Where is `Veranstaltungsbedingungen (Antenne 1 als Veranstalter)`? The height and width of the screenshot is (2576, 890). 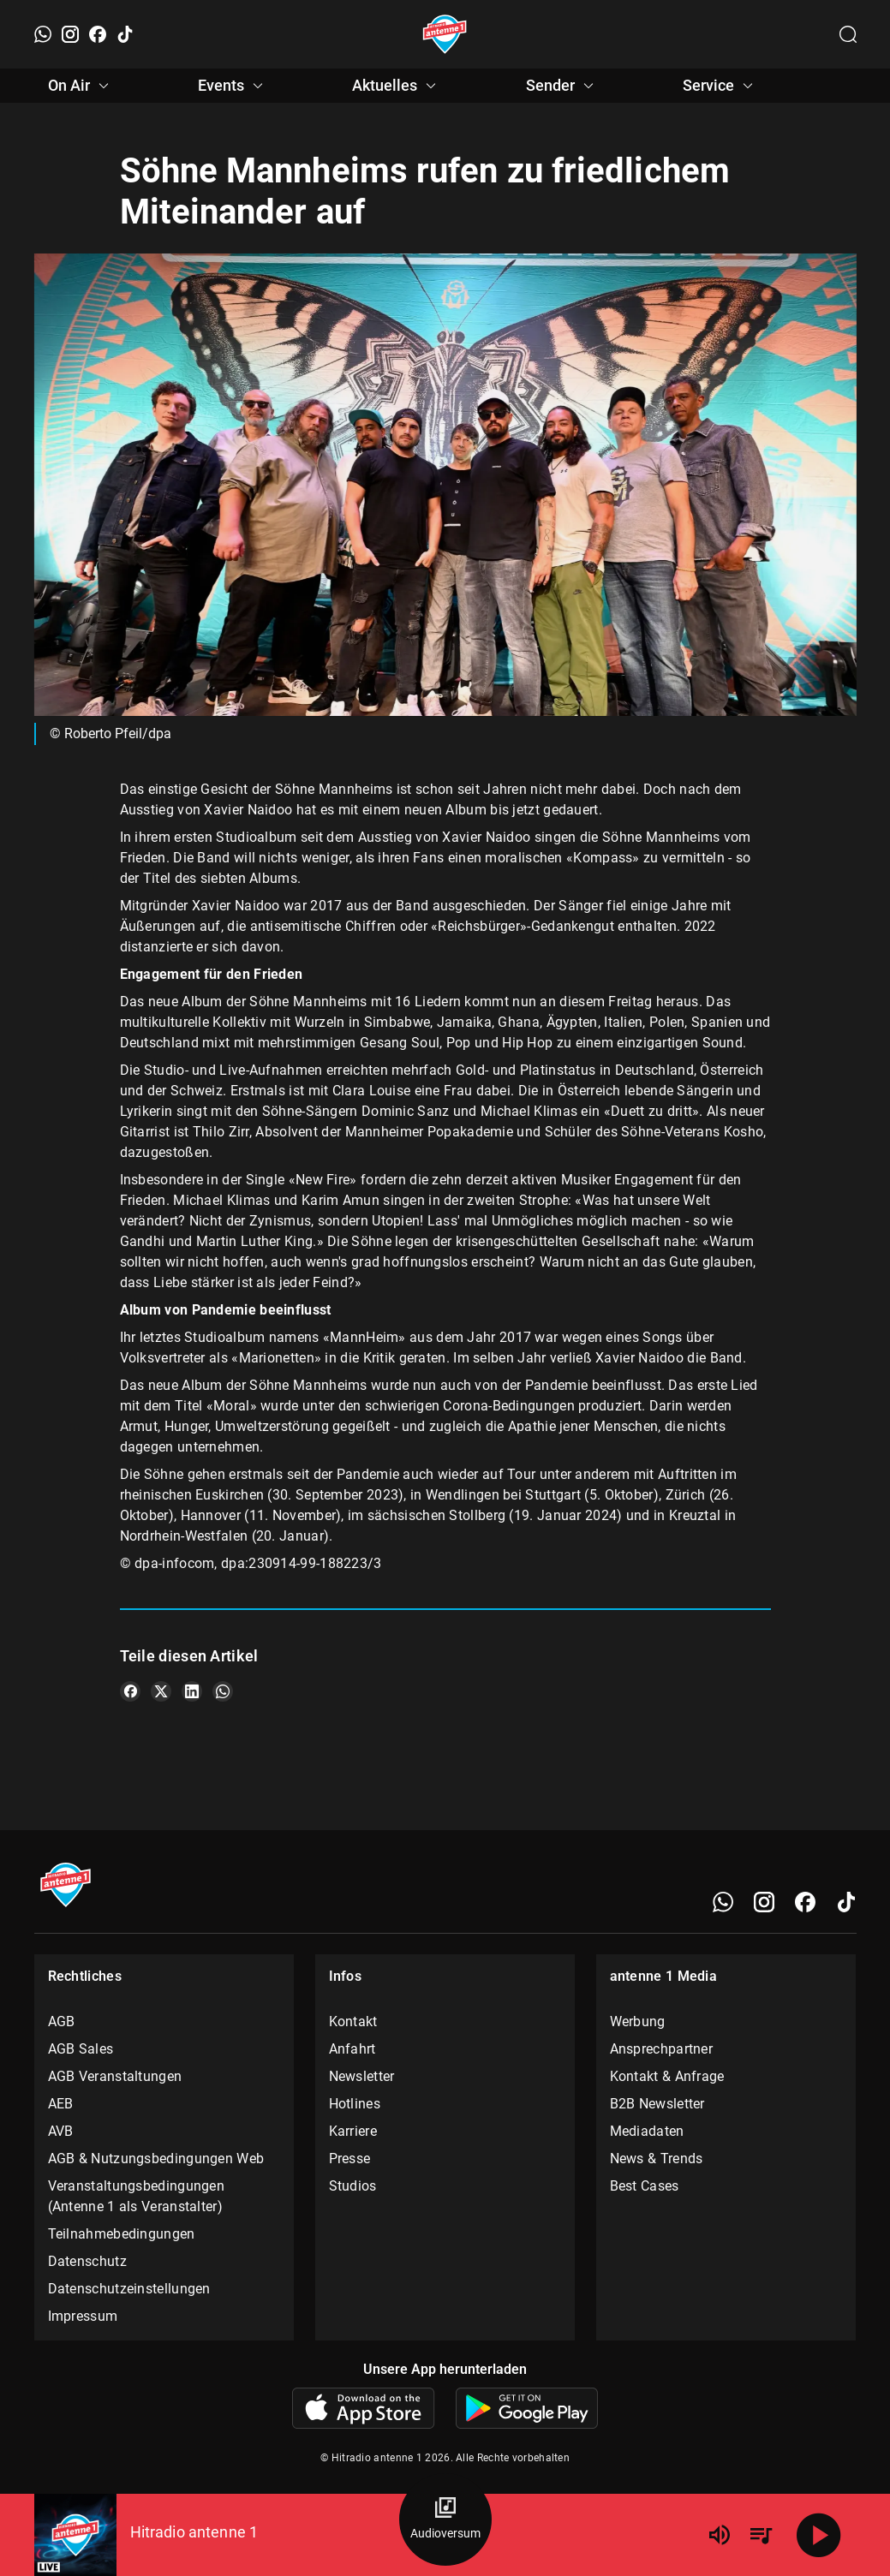 Veranstaltungsbedingungen (Antenne 1 als Veranstalter) is located at coordinates (136, 2196).